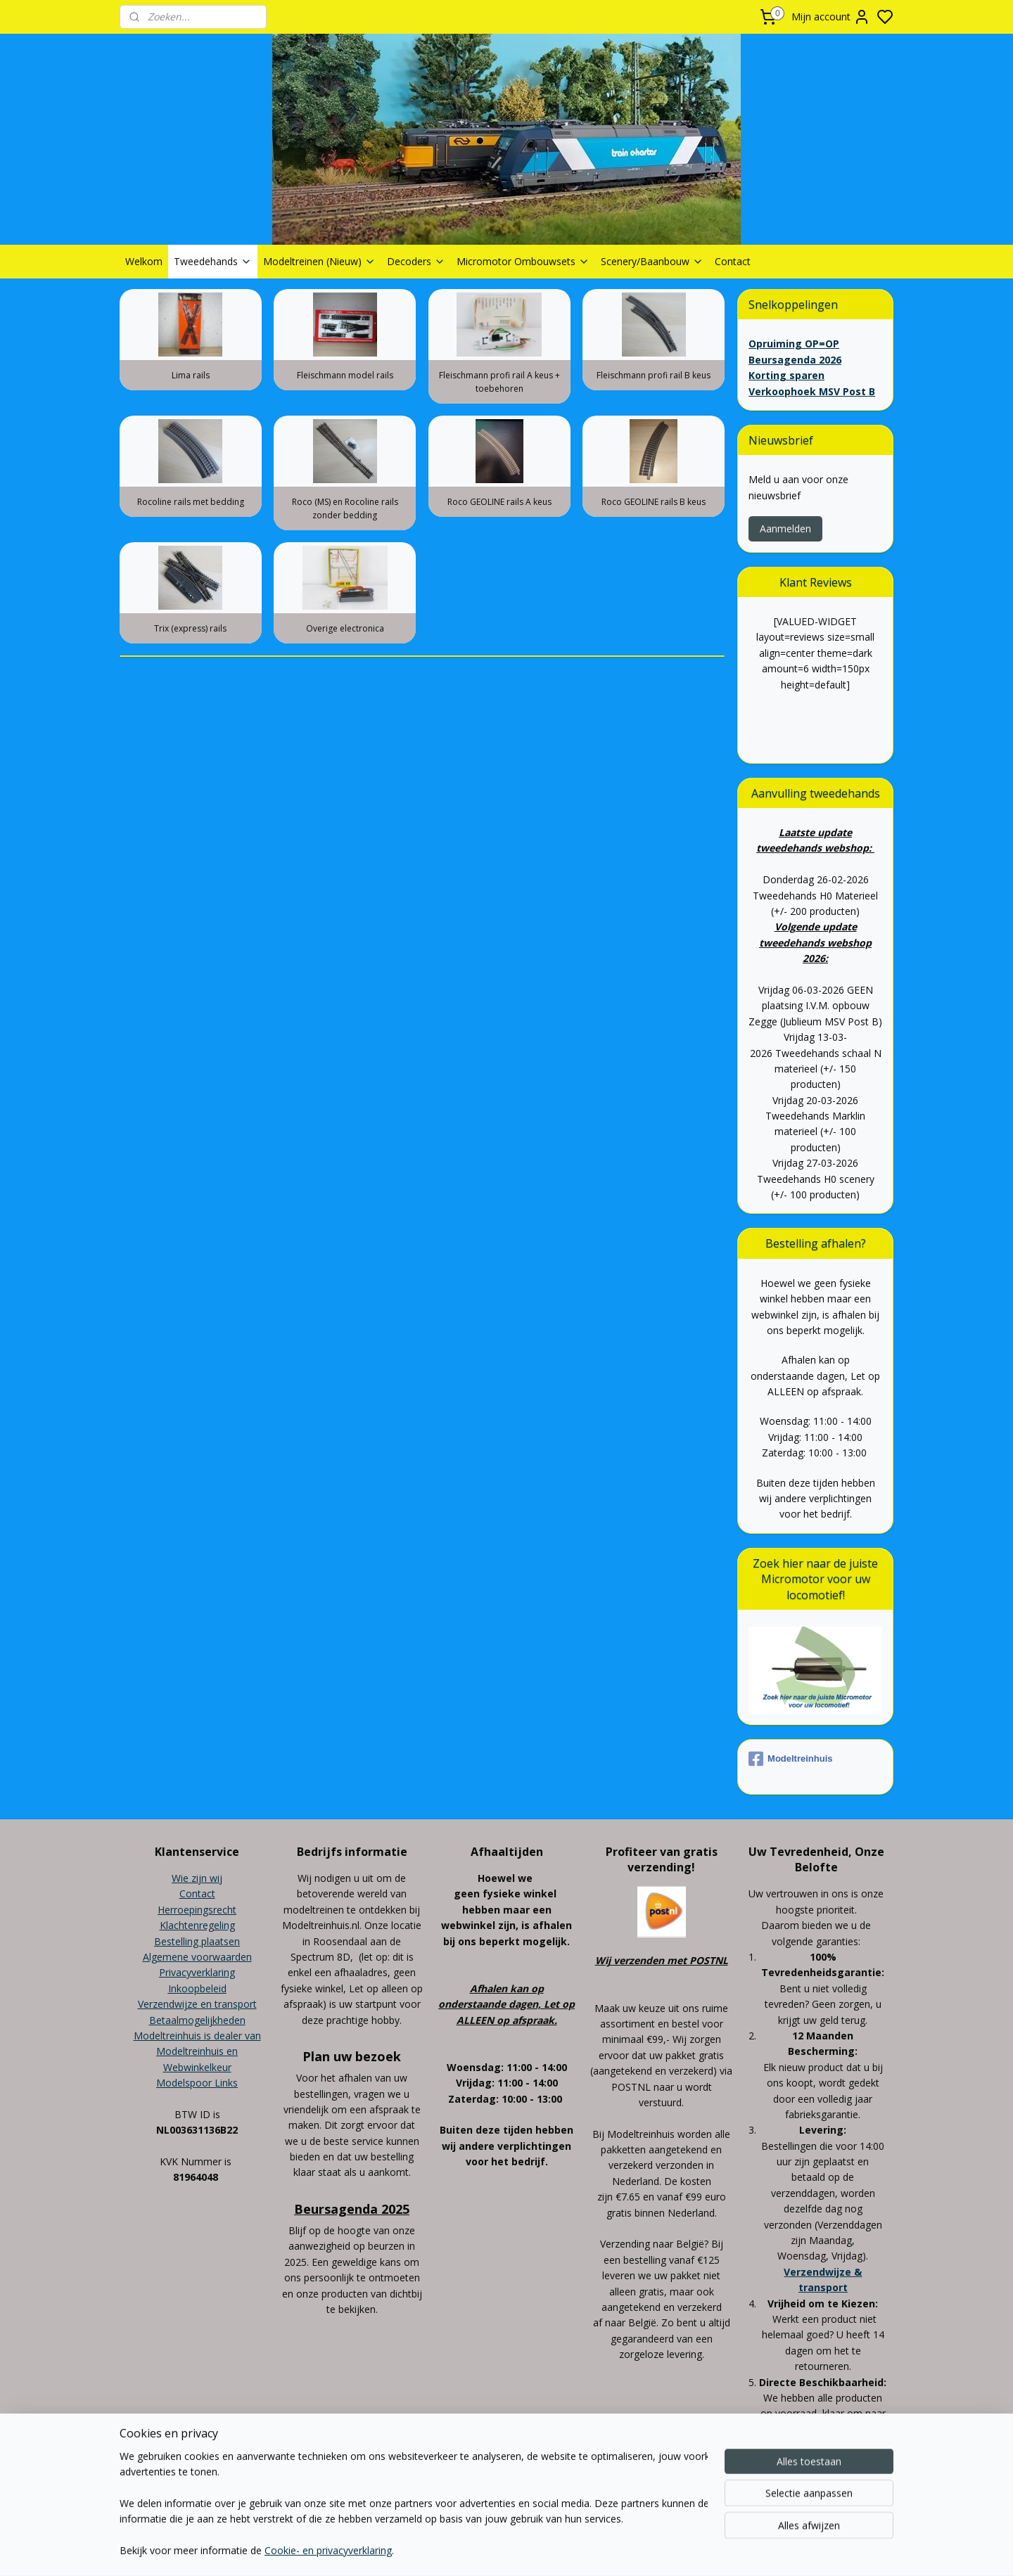 The image size is (1013, 2576). Describe the element at coordinates (653, 502) in the screenshot. I see `Roco GEOLINE rails B keus` at that location.